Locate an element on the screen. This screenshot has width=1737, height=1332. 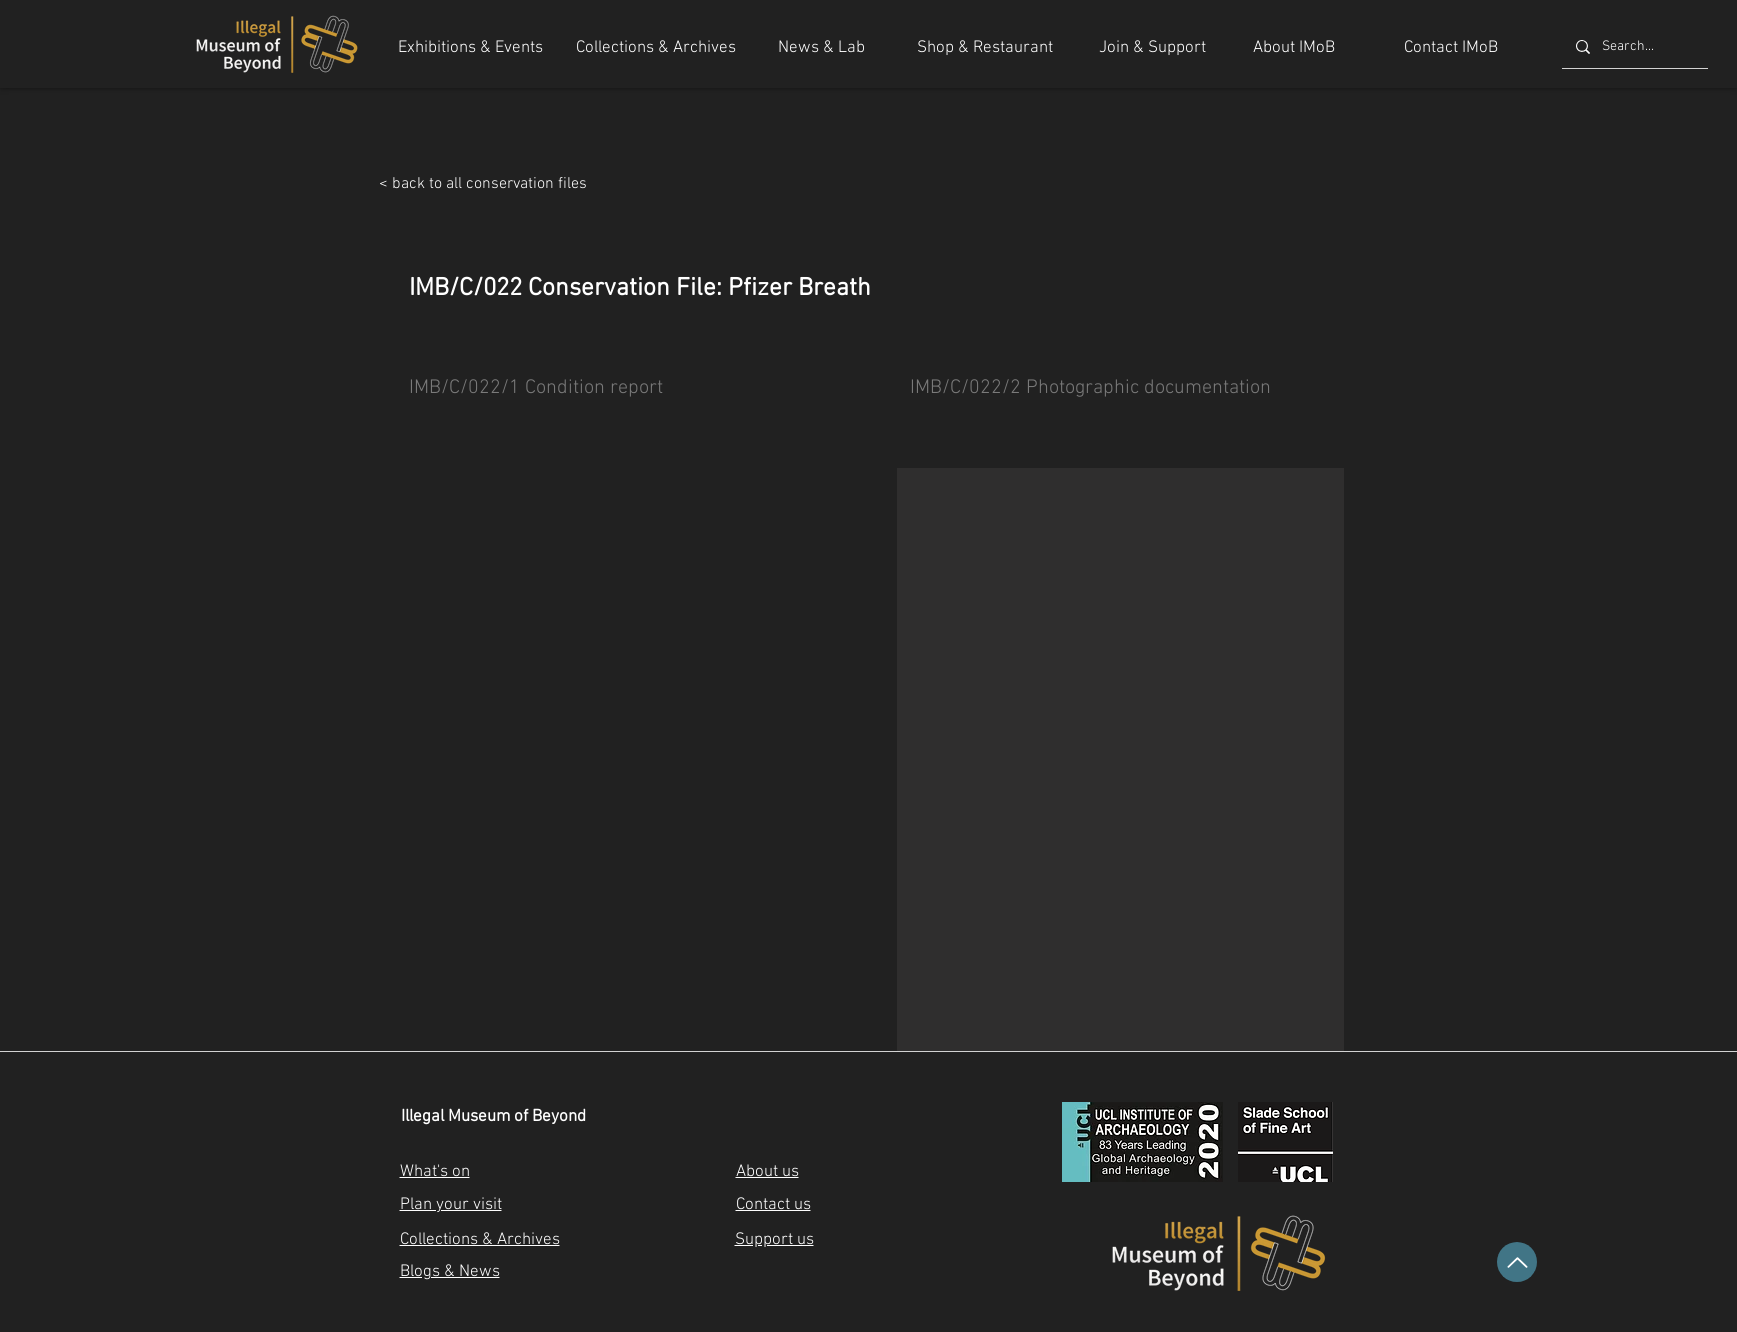
About us is located at coordinates (767, 1172).